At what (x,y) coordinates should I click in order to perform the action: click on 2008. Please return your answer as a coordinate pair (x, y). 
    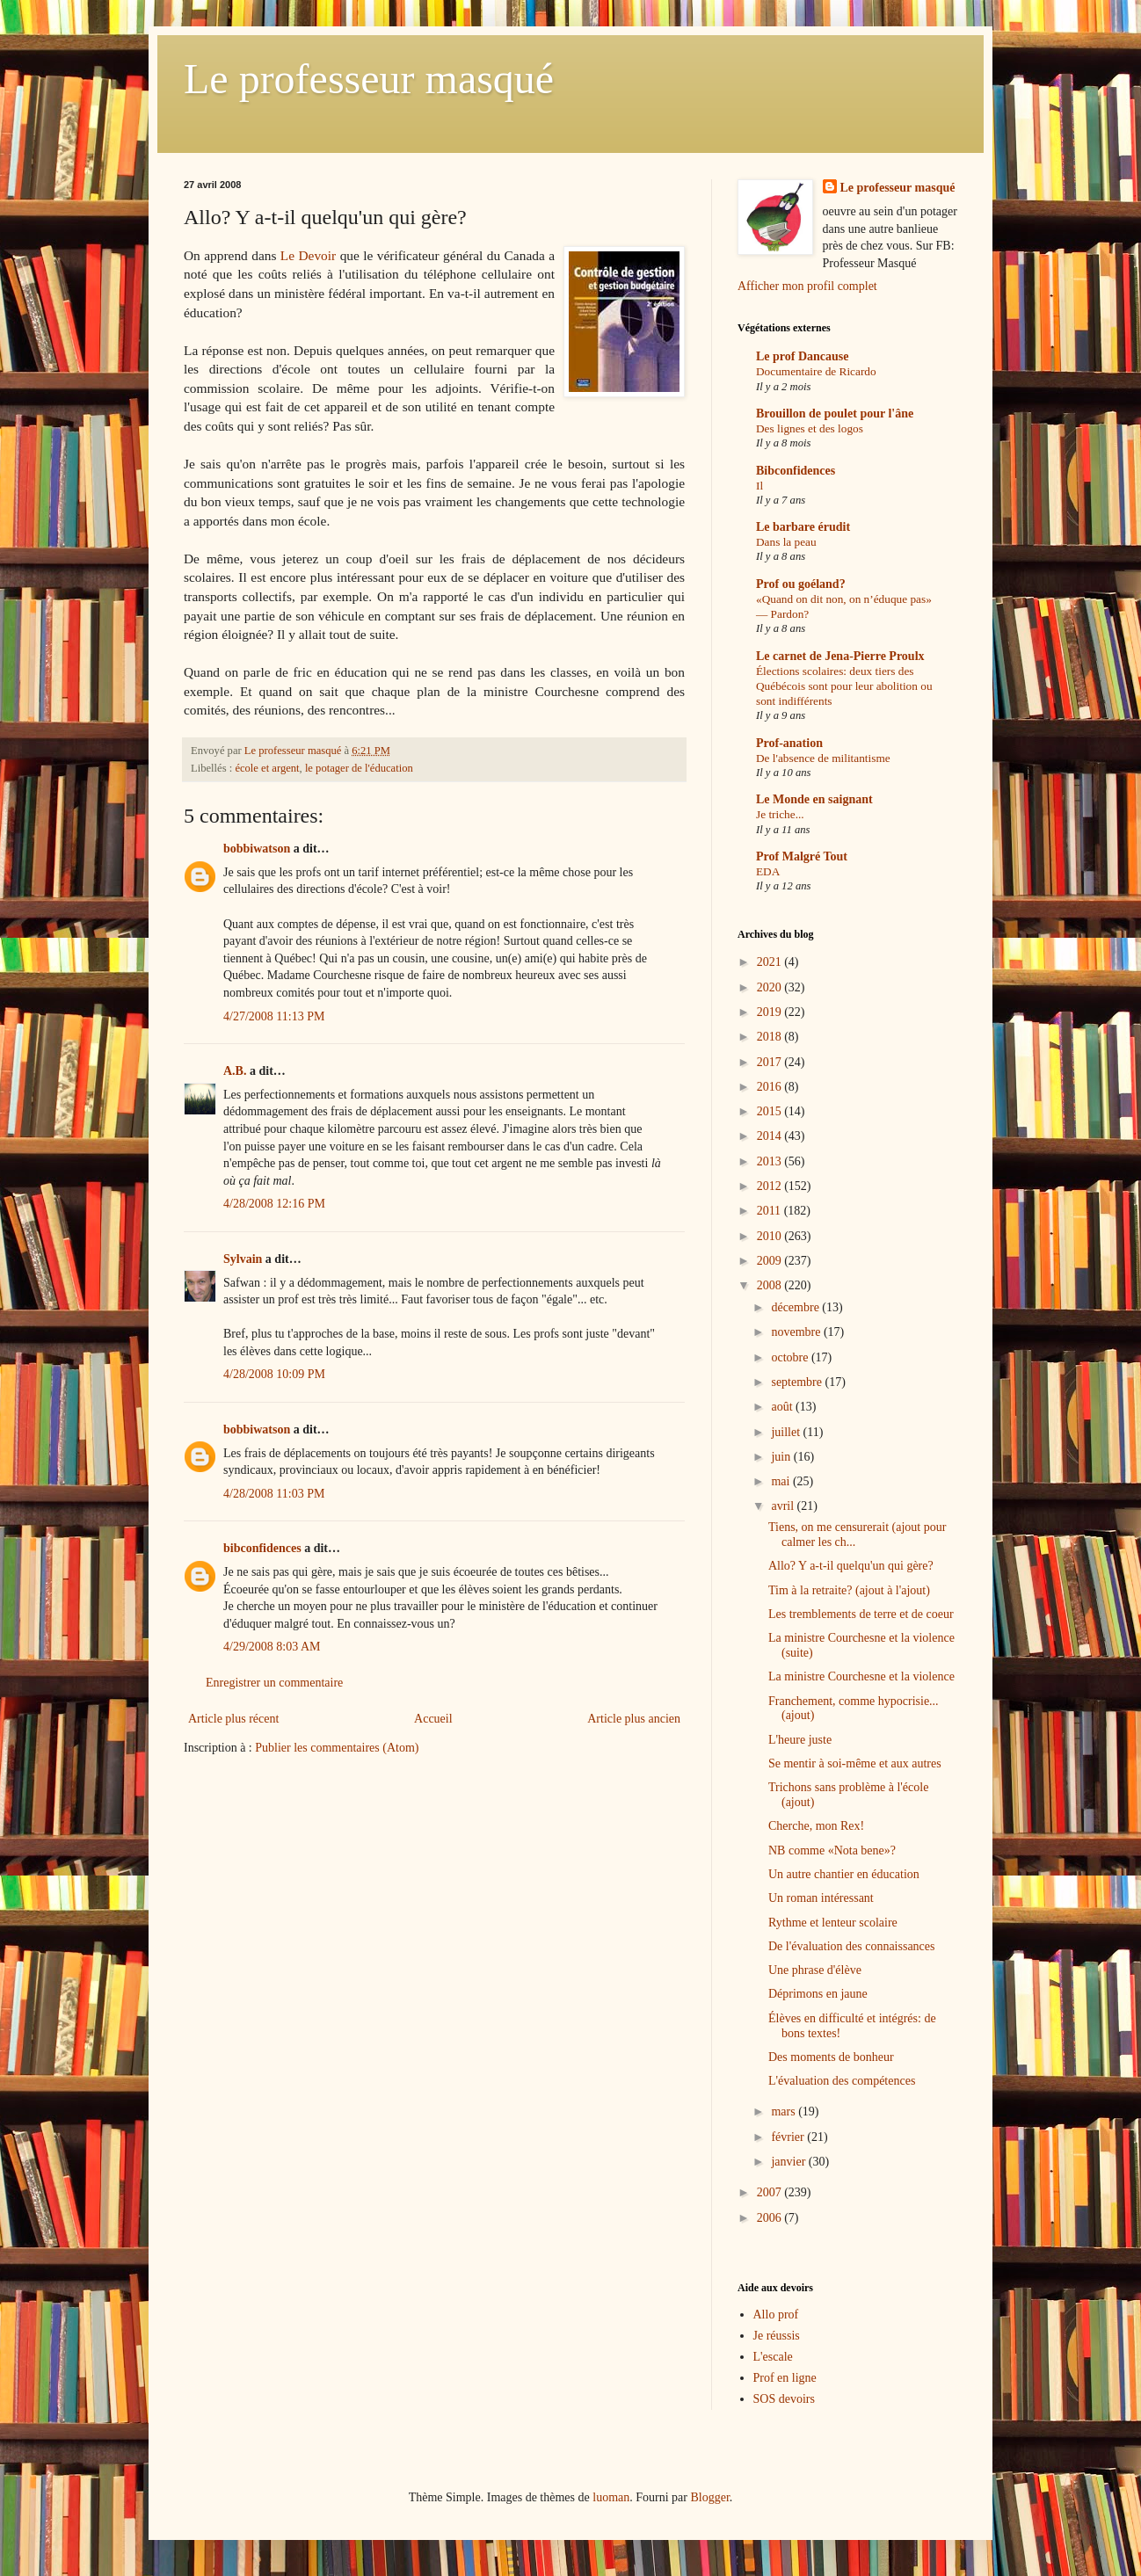
    Looking at the image, I should click on (771, 1285).